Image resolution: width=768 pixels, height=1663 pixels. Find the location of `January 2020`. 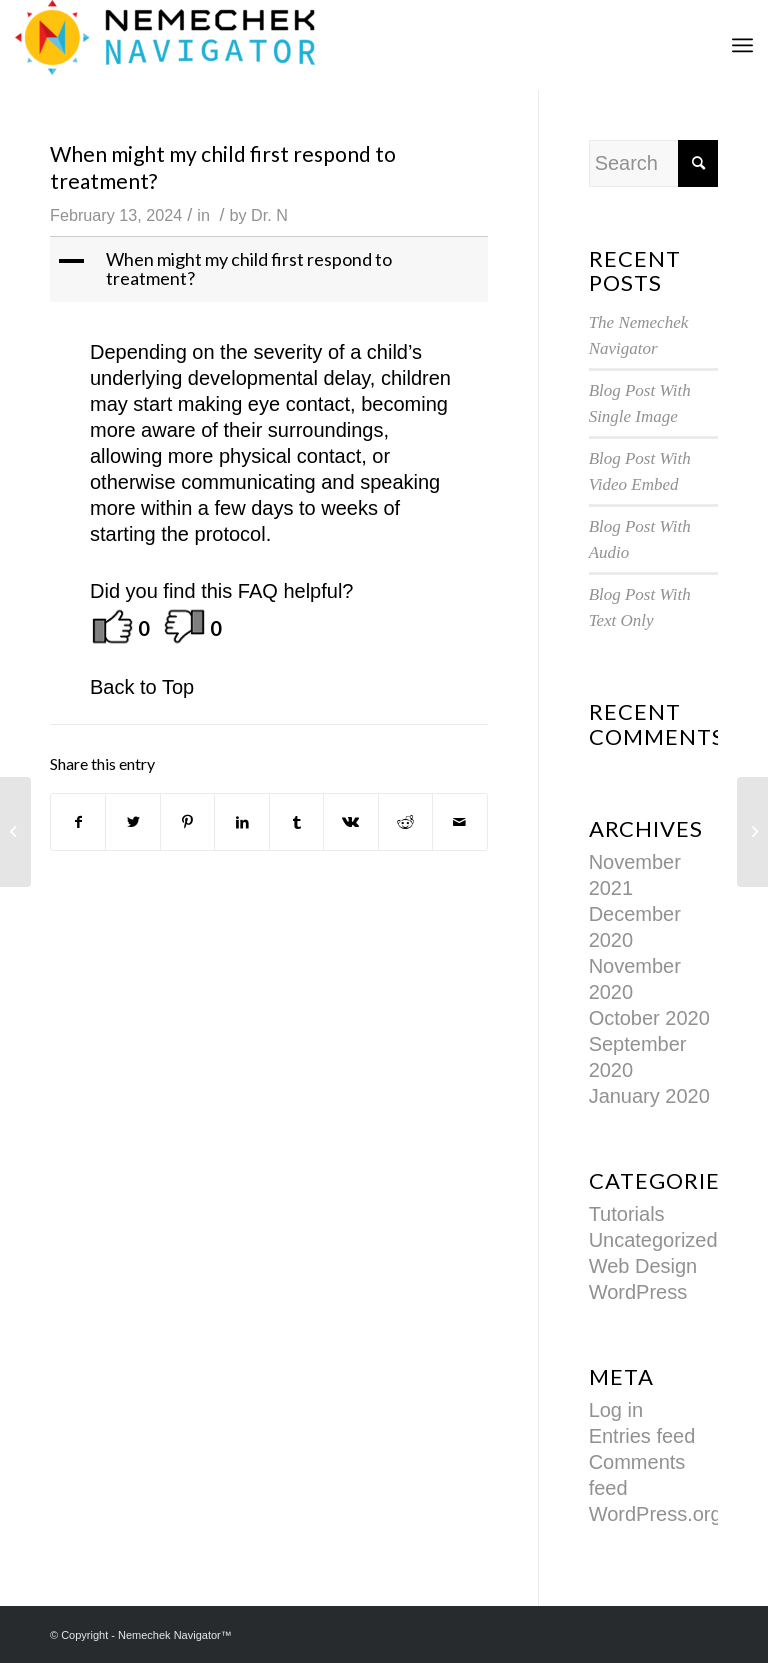

January 2020 is located at coordinates (649, 1096).